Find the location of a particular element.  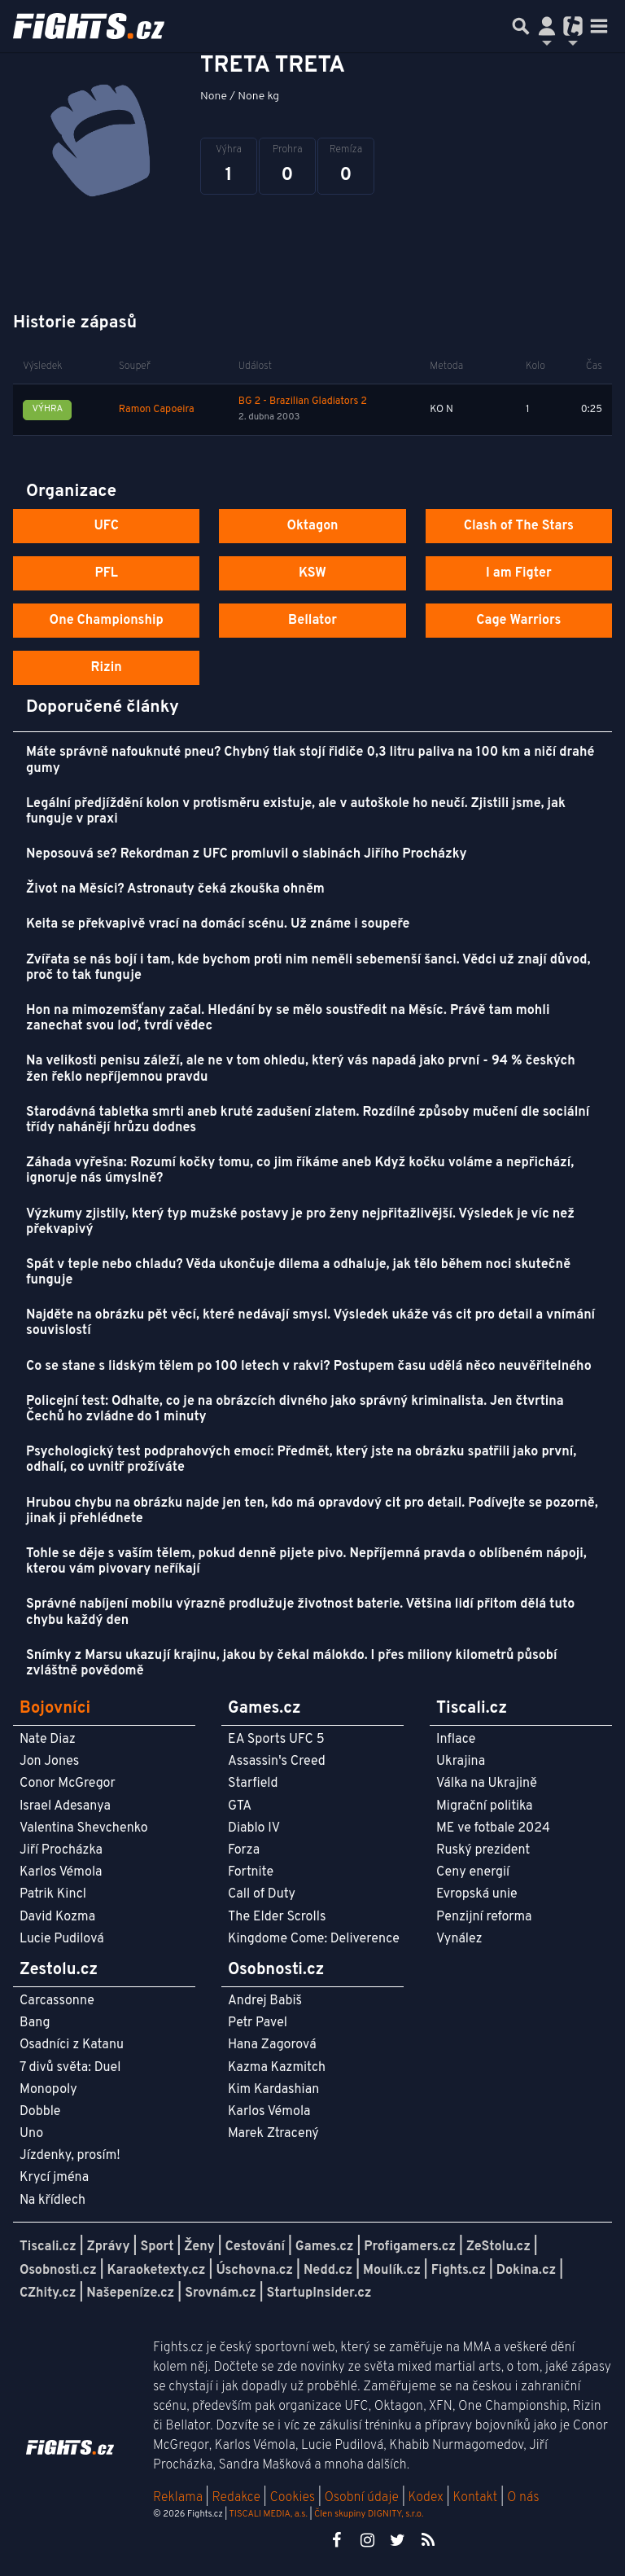

Na velikosti penisu záleží, ale ne v tom ohledu, který vás napadá jako první - 94 % českých žen řeklo nepříjemnou pravdu is located at coordinates (300, 1069).